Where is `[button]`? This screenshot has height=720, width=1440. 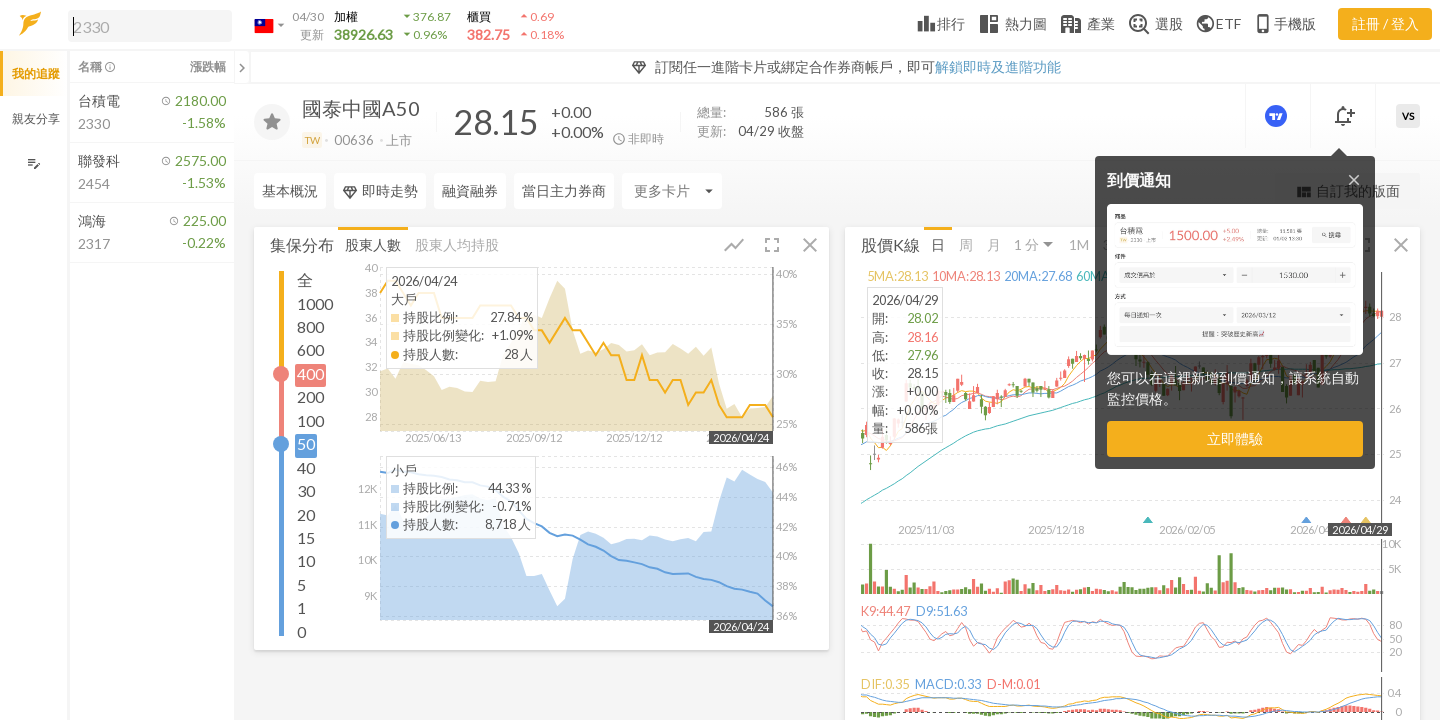 [button] is located at coordinates (146, 25).